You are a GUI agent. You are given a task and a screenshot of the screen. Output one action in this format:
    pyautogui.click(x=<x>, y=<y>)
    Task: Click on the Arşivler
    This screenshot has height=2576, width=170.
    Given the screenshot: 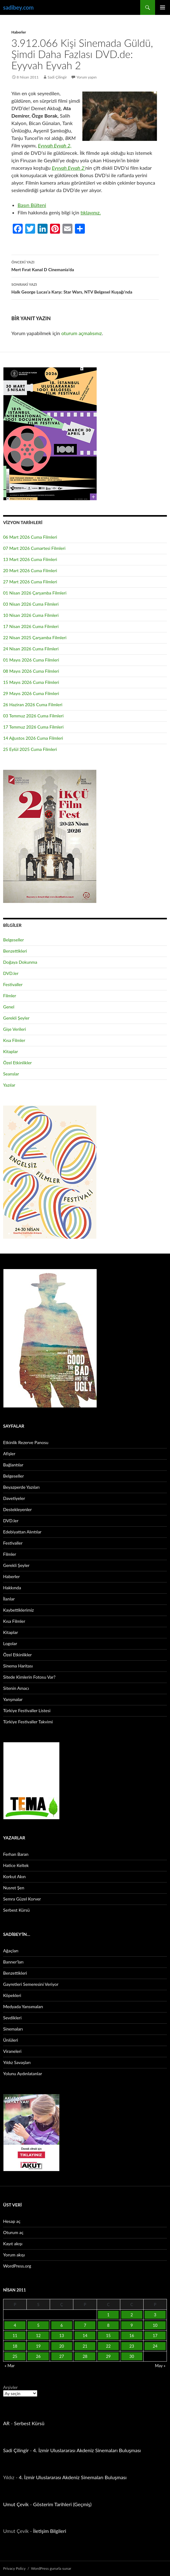 What is the action you would take?
    pyautogui.click(x=10, y=2387)
    